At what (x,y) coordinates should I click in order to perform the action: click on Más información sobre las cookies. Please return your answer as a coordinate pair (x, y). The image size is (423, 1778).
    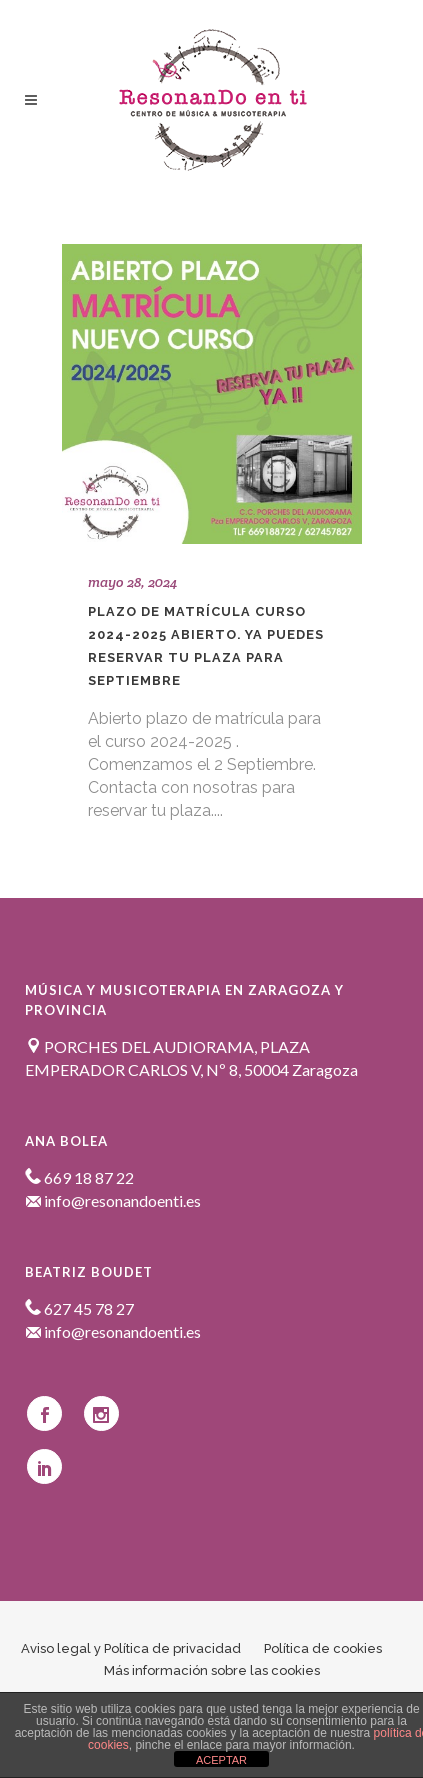
    Looking at the image, I should click on (212, 1670).